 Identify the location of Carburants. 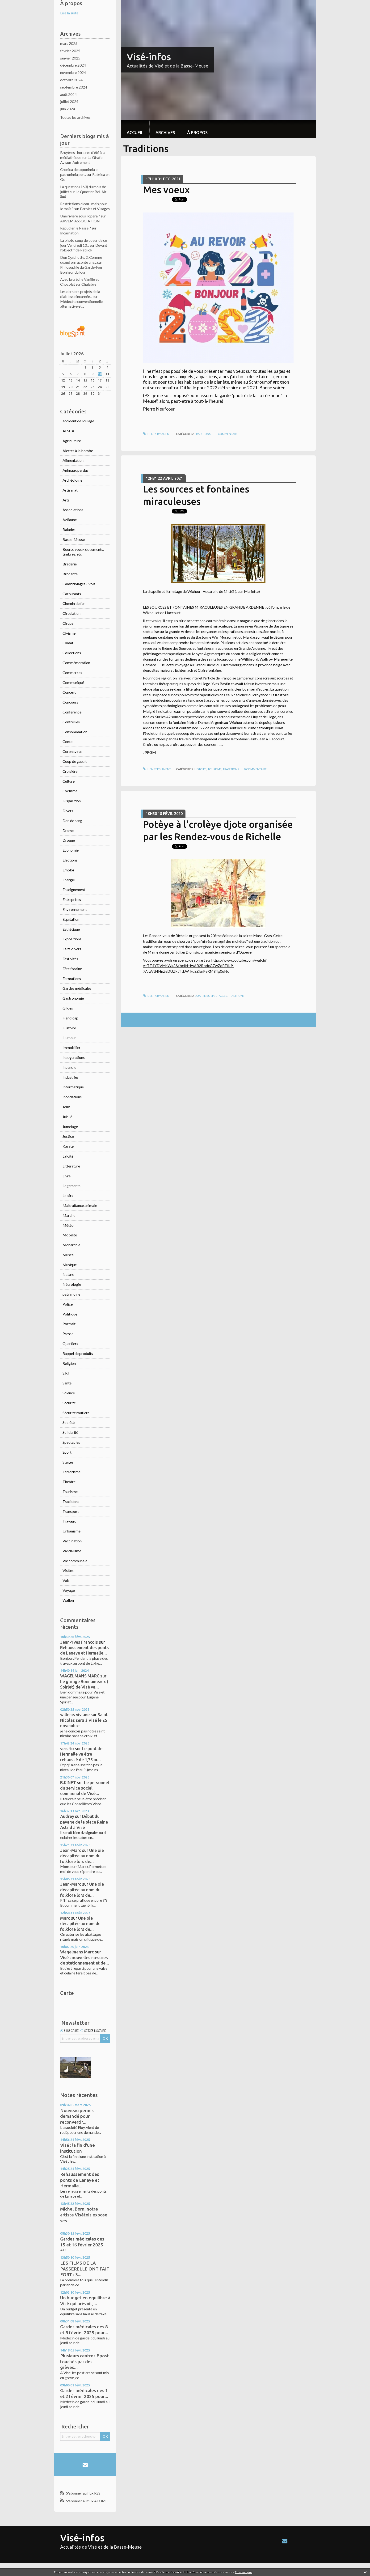
(72, 593).